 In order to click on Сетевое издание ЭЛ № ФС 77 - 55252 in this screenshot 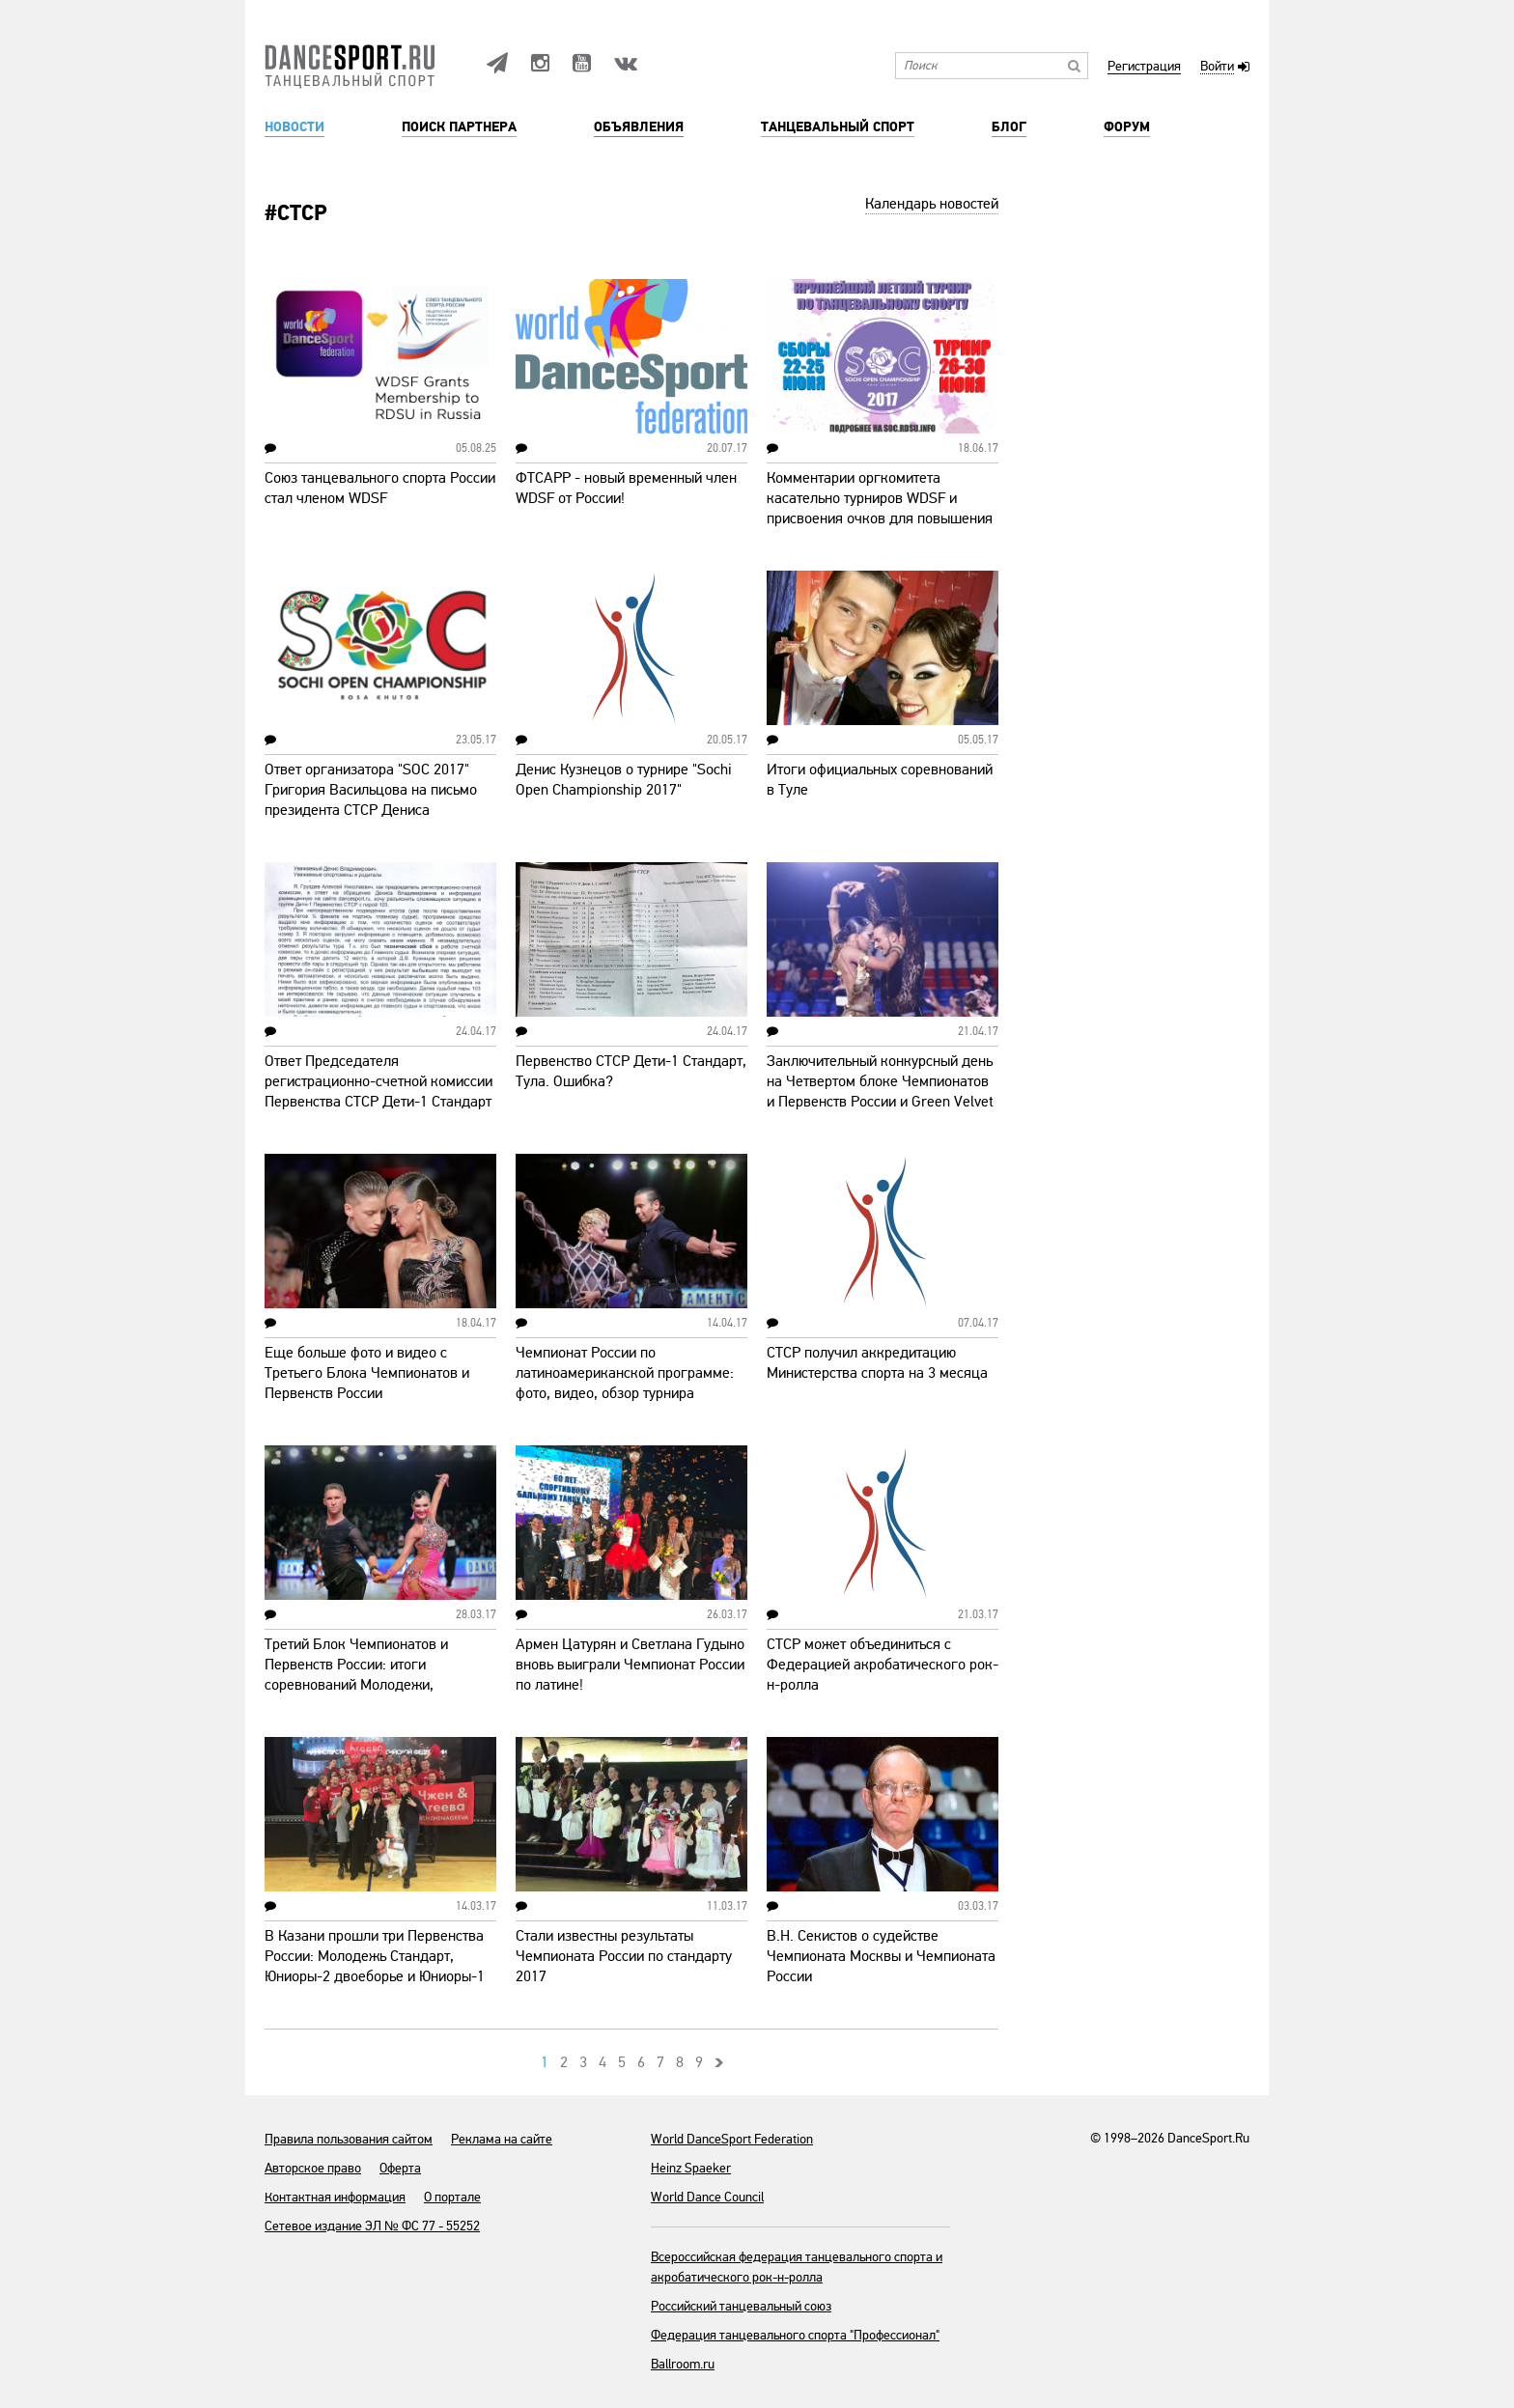, I will do `click(372, 2226)`.